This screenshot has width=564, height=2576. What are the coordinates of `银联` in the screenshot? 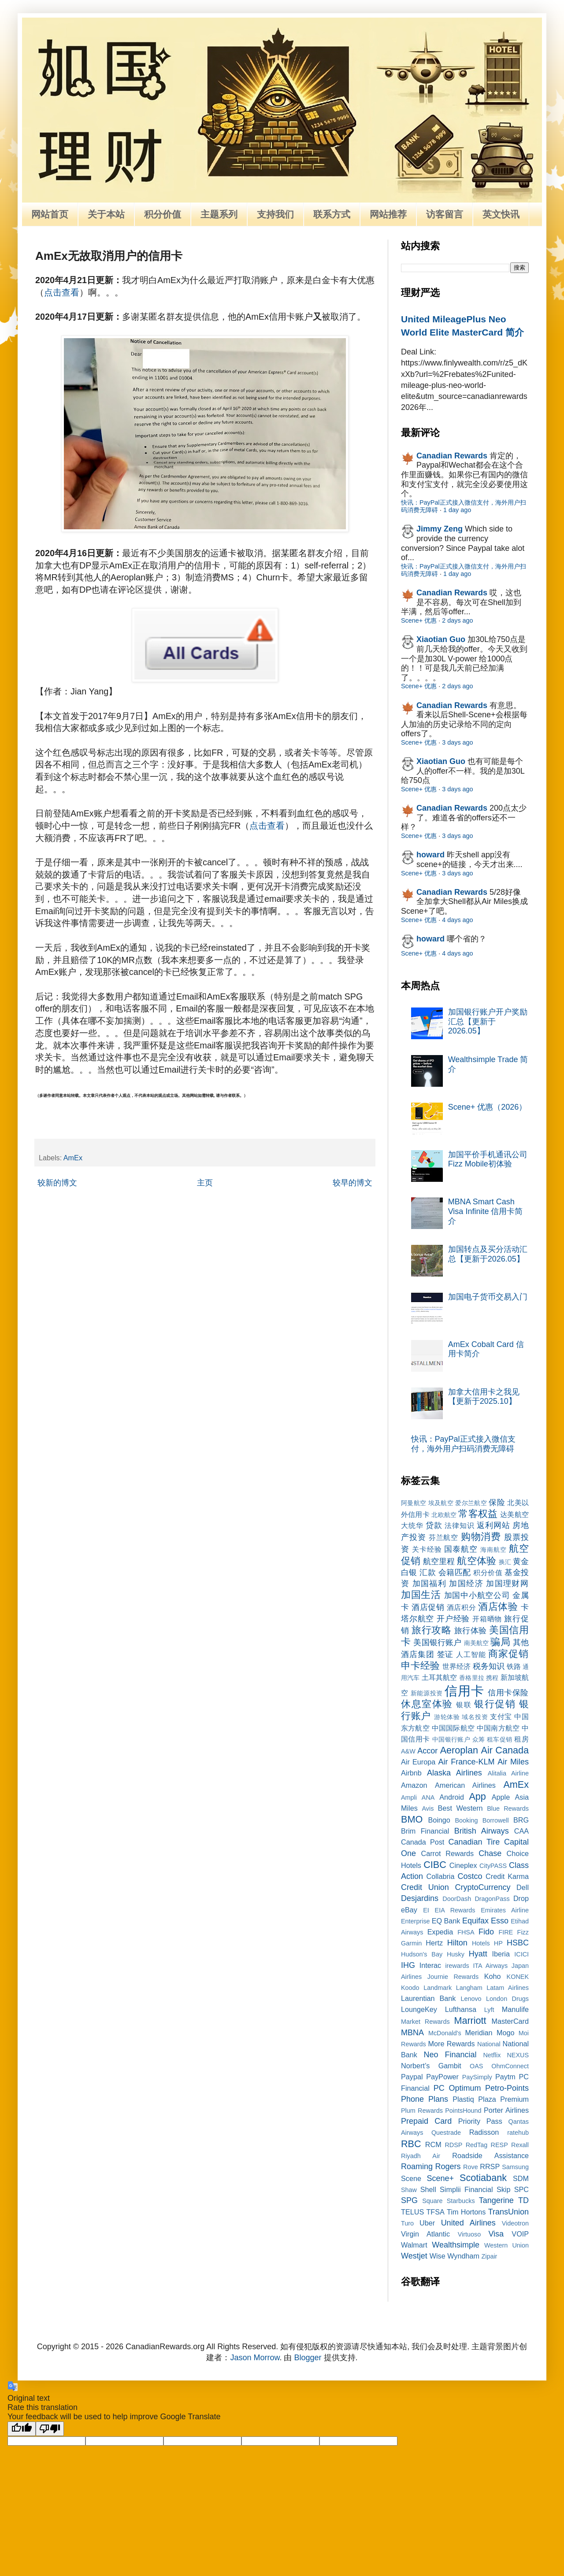 It's located at (463, 1705).